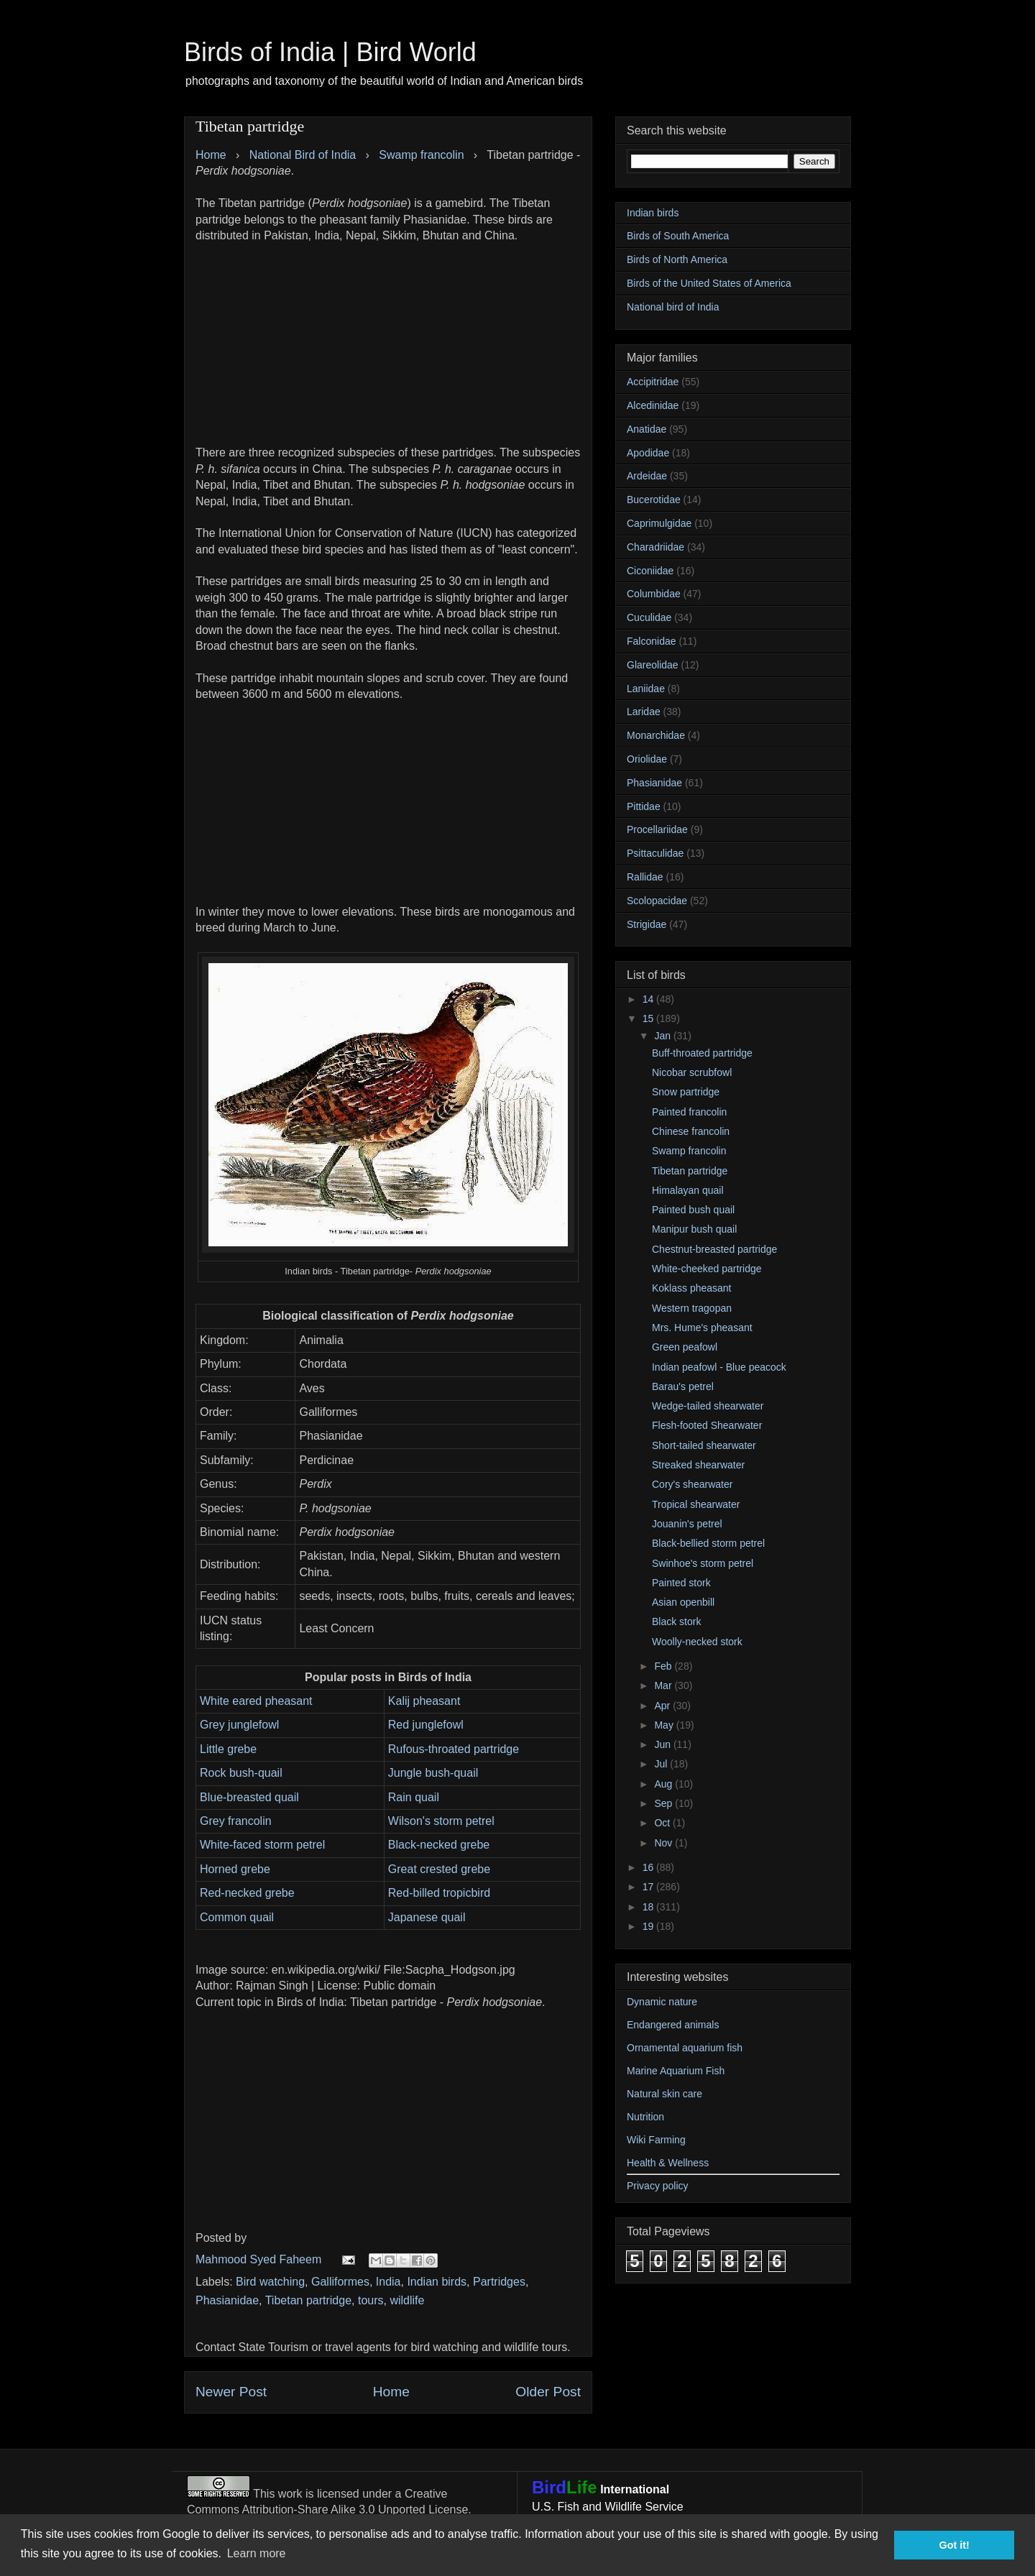  What do you see at coordinates (702, 1327) in the screenshot?
I see `Mrs. Hume's pheasant` at bounding box center [702, 1327].